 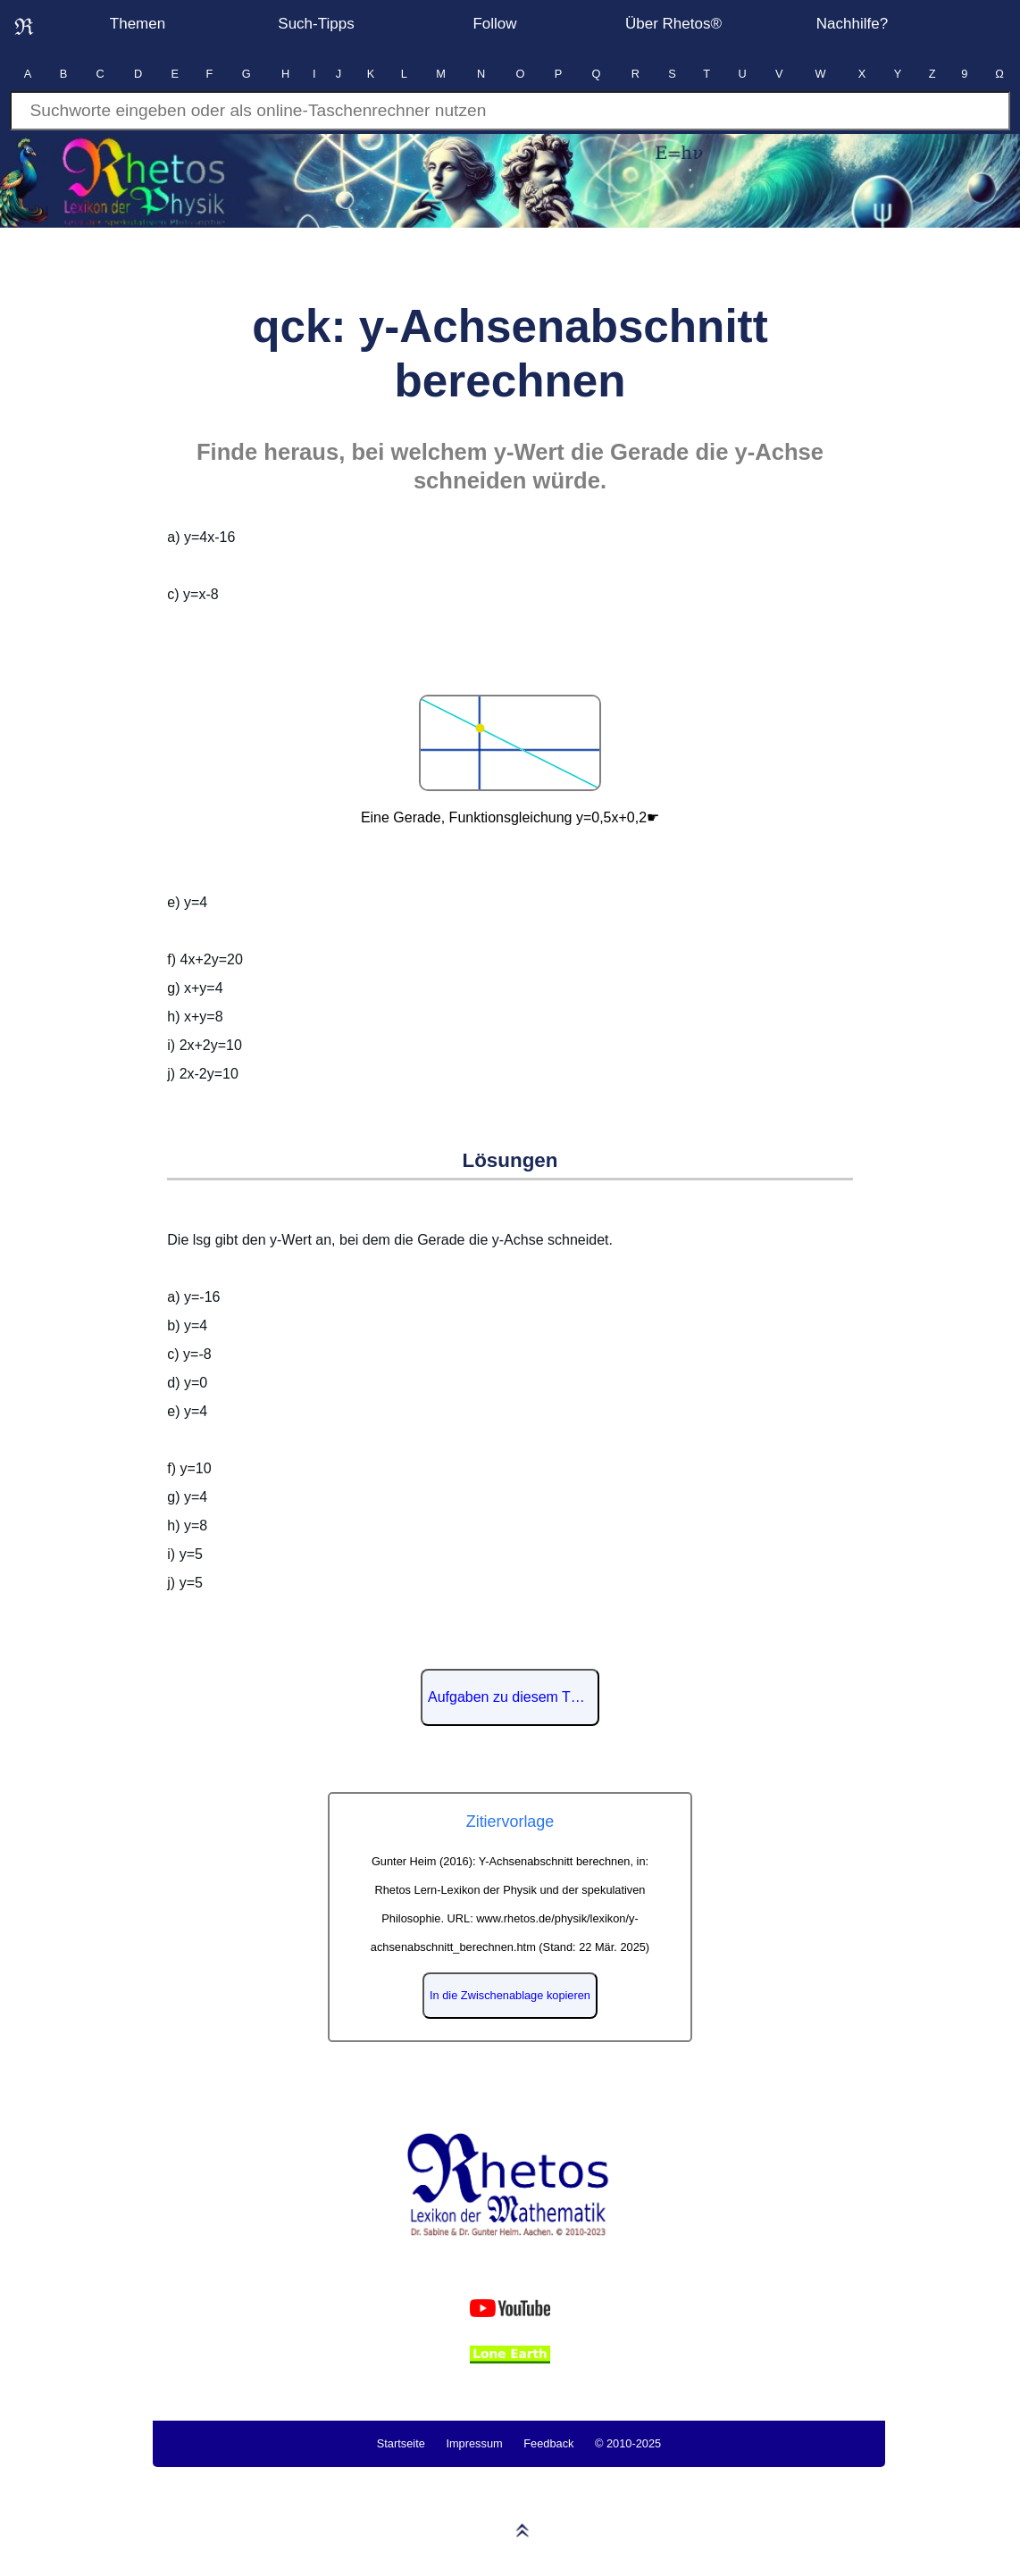 What do you see at coordinates (494, 23) in the screenshot?
I see `Follow` at bounding box center [494, 23].